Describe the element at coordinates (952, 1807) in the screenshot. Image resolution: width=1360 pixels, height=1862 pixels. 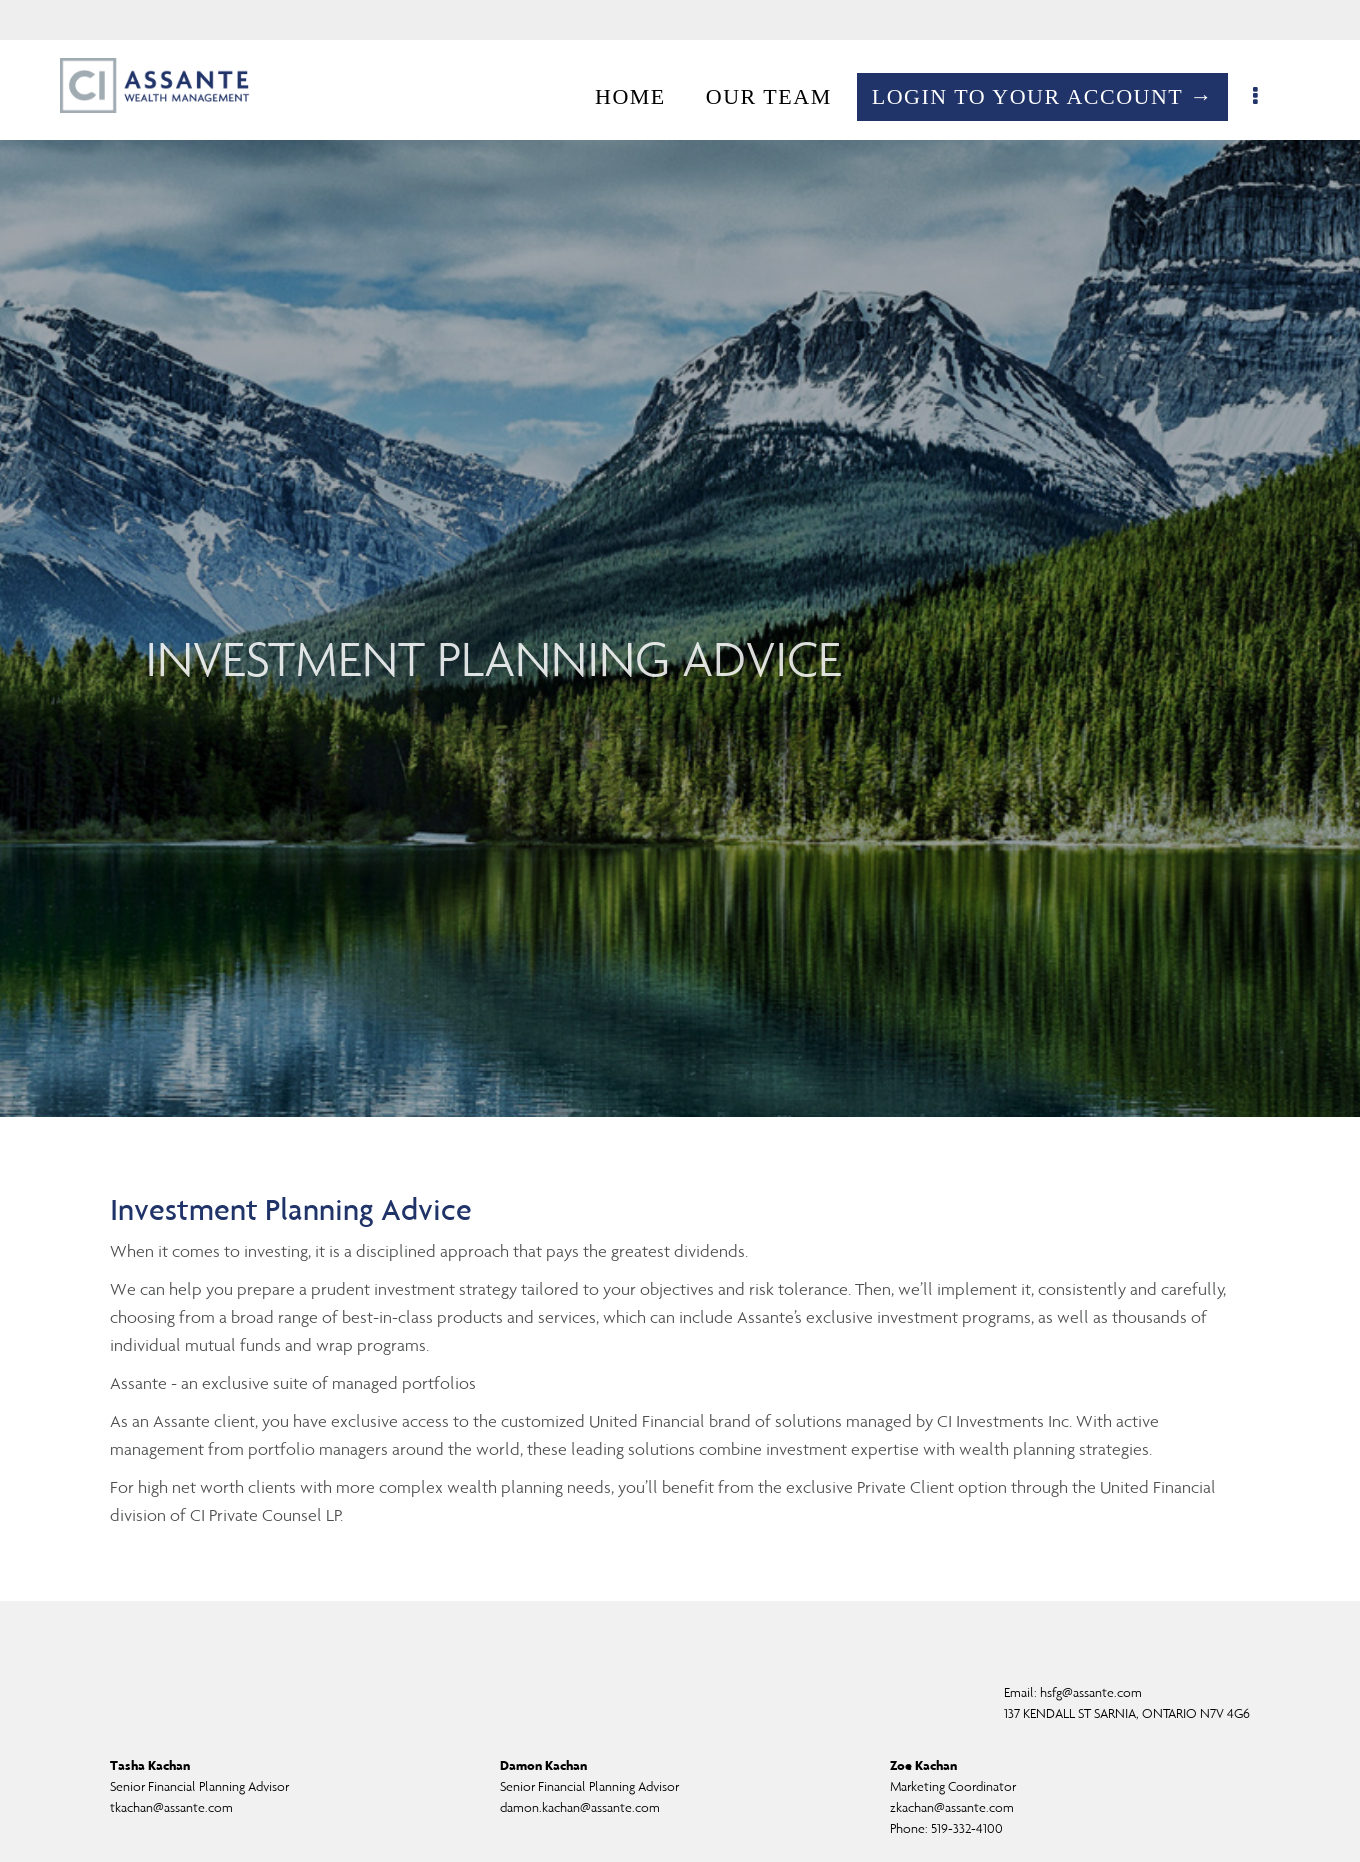
I see `zkachan@assante.com` at that location.